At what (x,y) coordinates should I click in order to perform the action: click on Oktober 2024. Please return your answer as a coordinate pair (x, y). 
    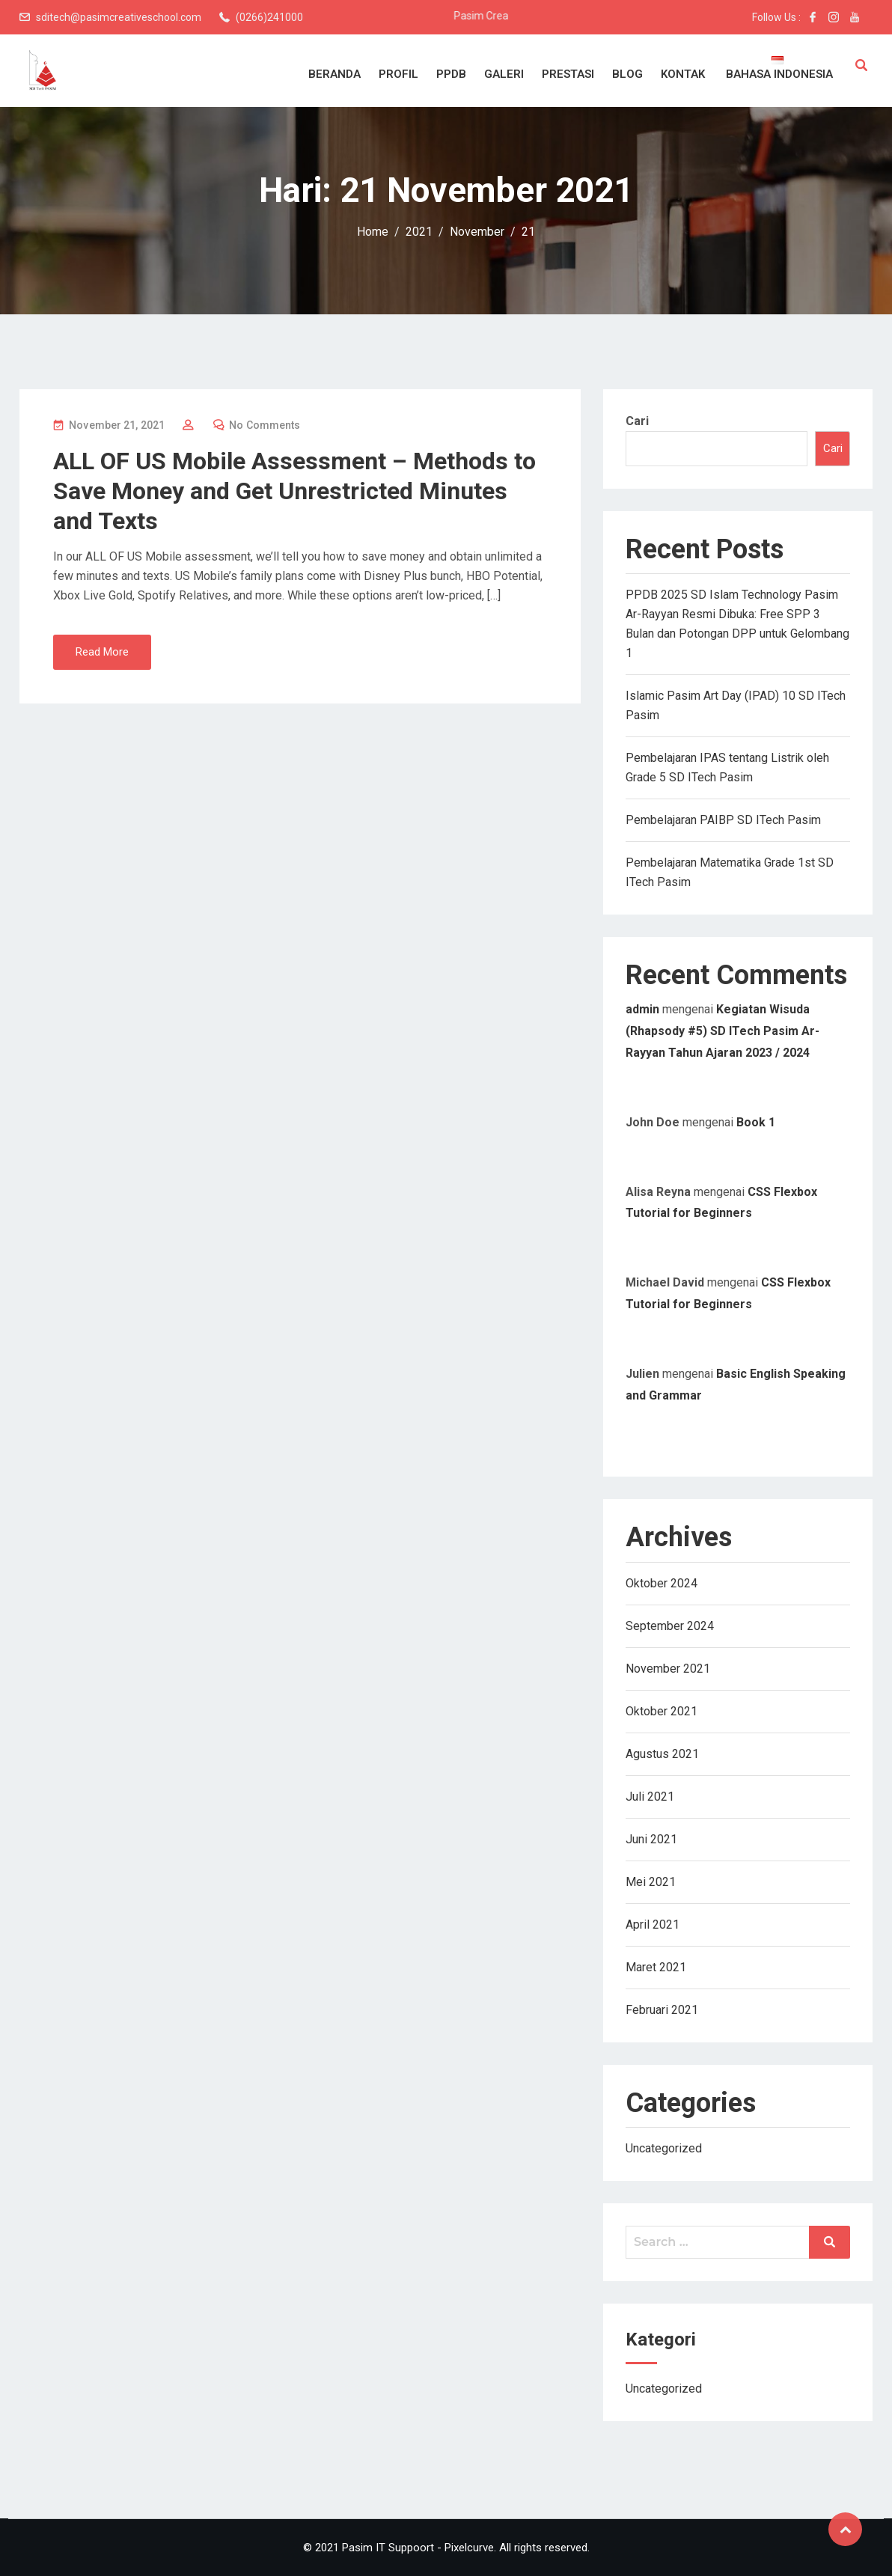
    Looking at the image, I should click on (661, 1583).